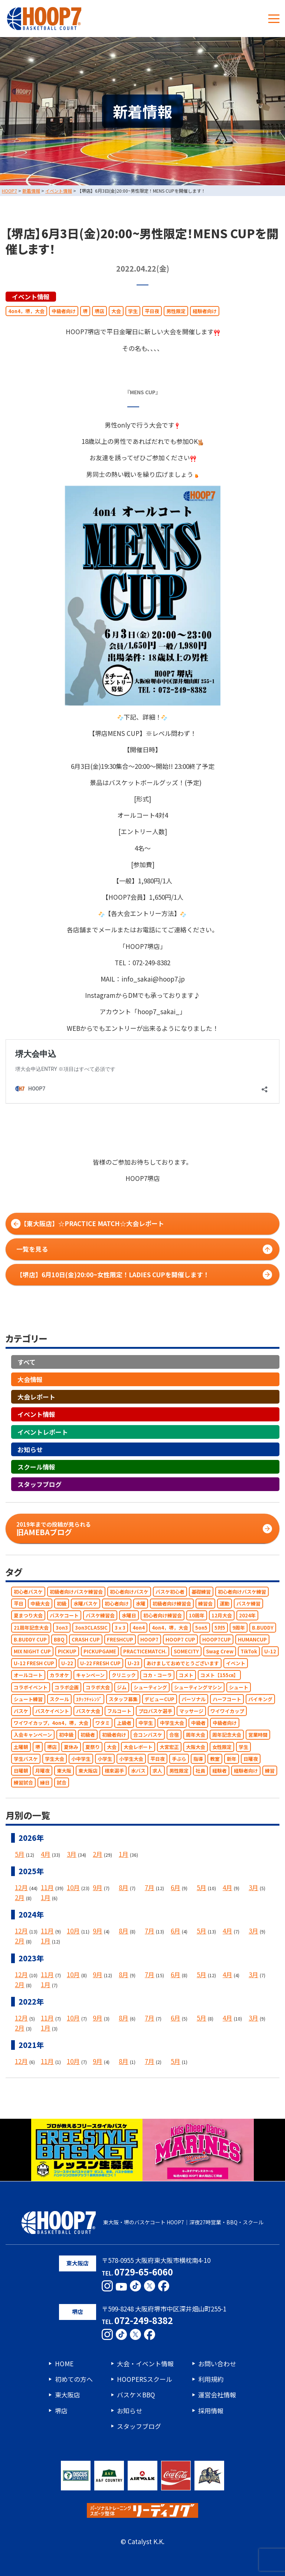 This screenshot has width=285, height=2576. I want to click on 求人, so click(157, 1770).